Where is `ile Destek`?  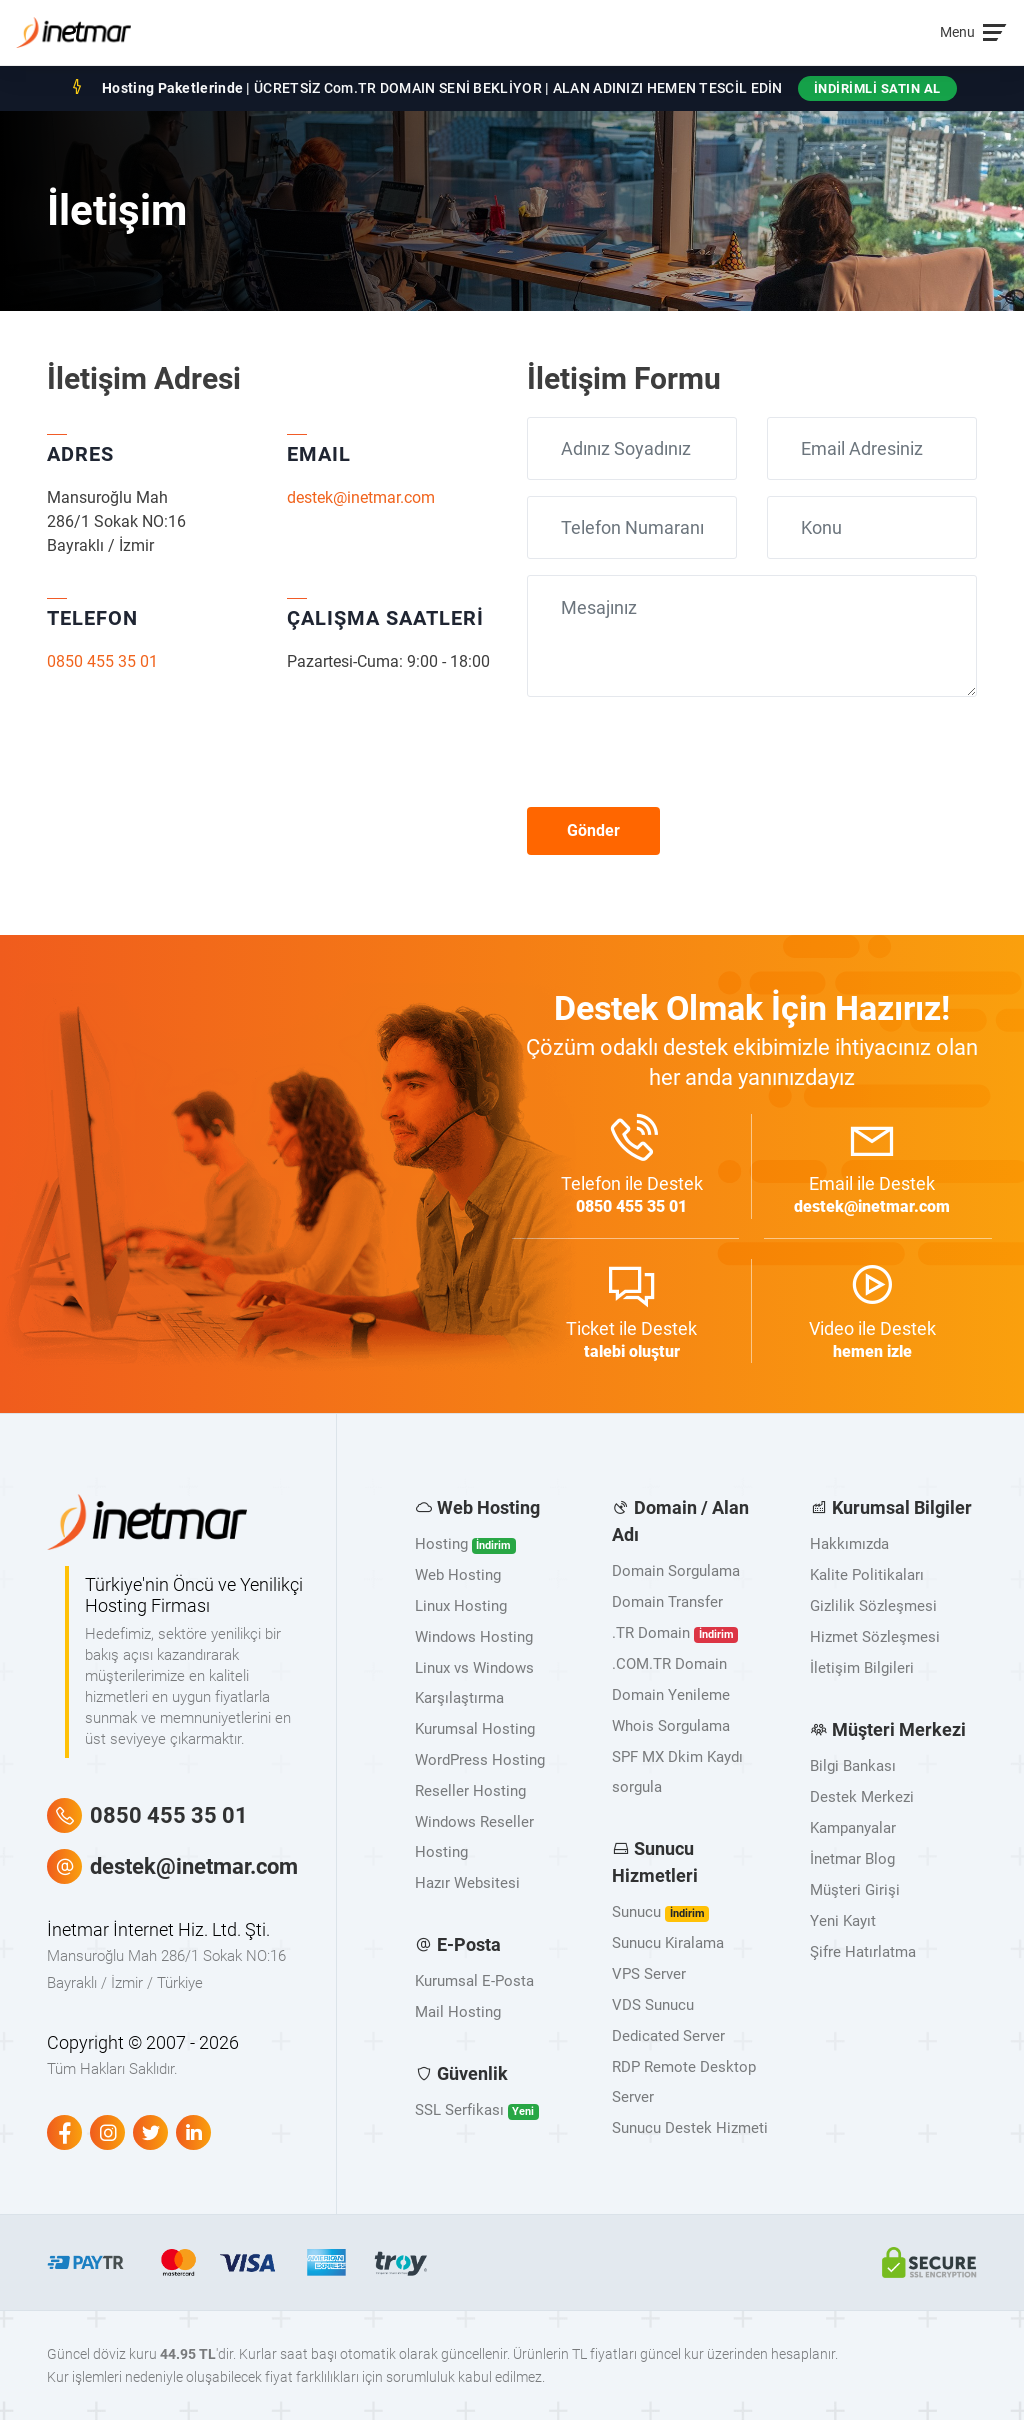 ile Destek is located at coordinates (631, 1166).